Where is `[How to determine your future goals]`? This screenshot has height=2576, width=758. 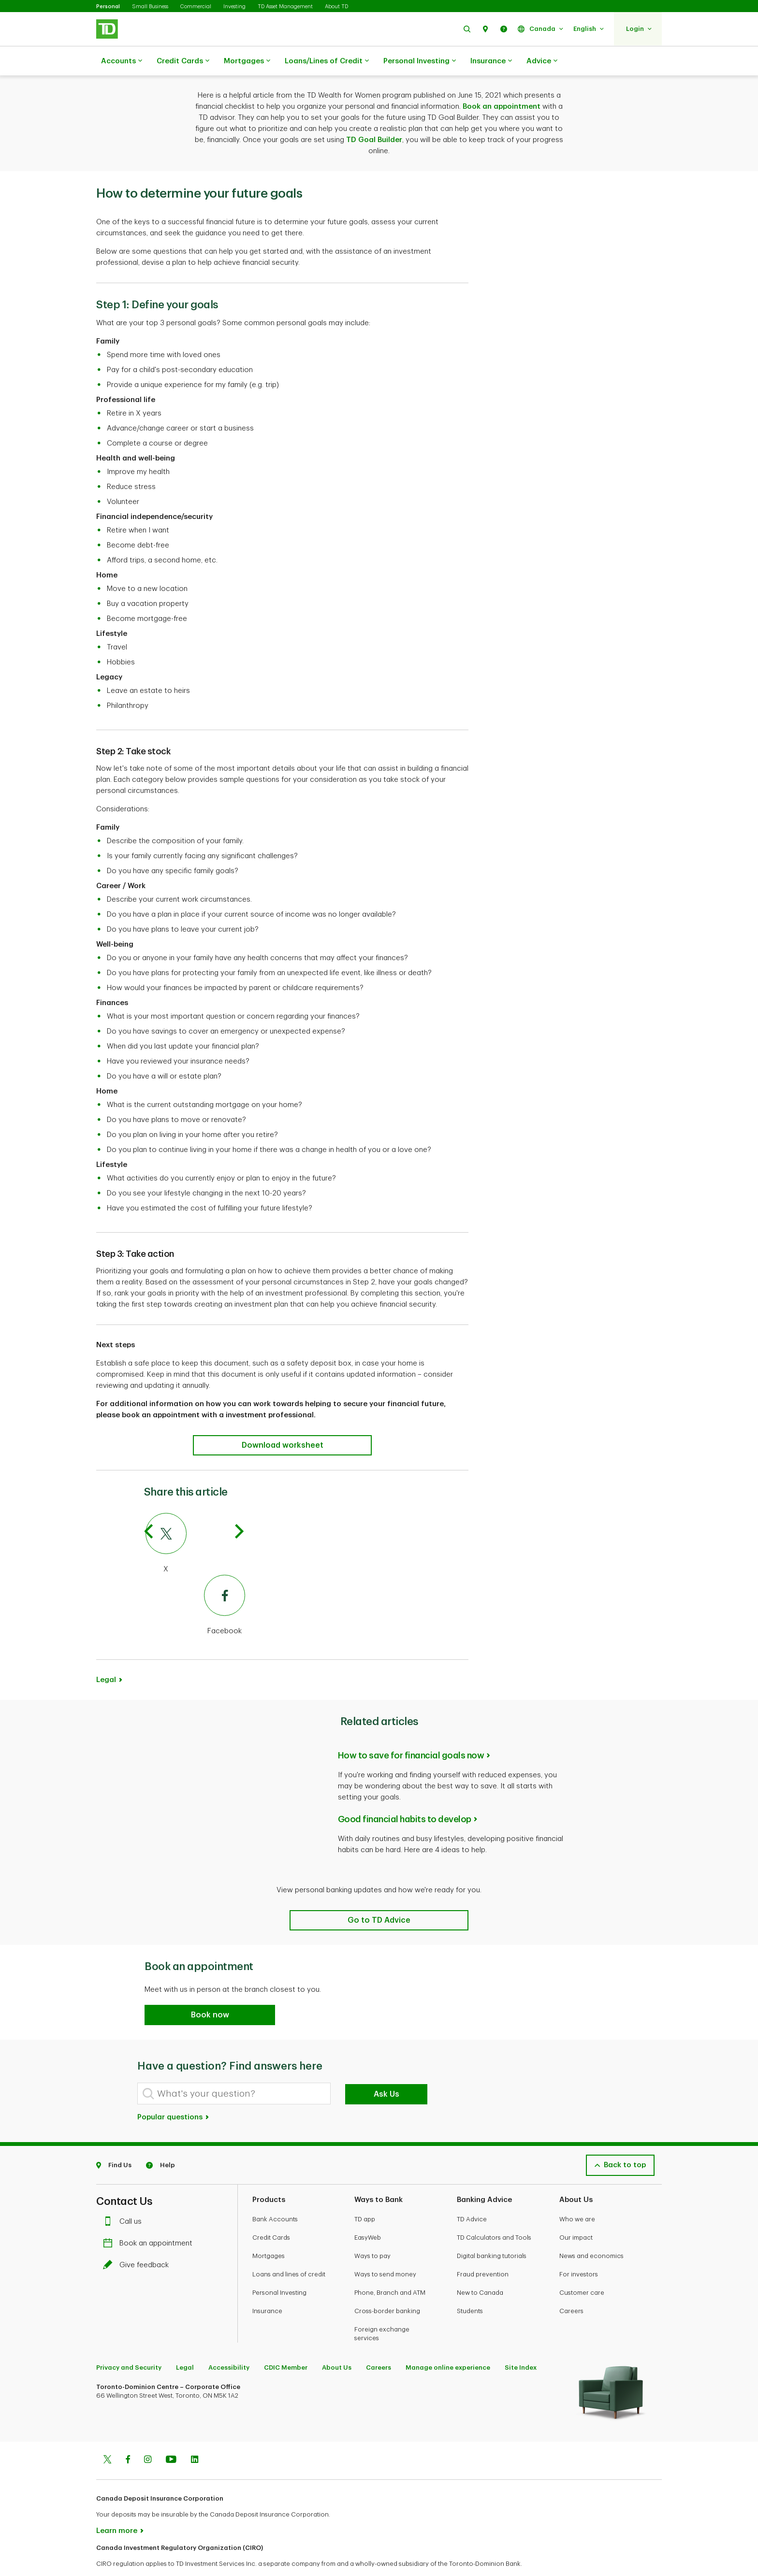 [How to determine your future goals] is located at coordinates (282, 1421).